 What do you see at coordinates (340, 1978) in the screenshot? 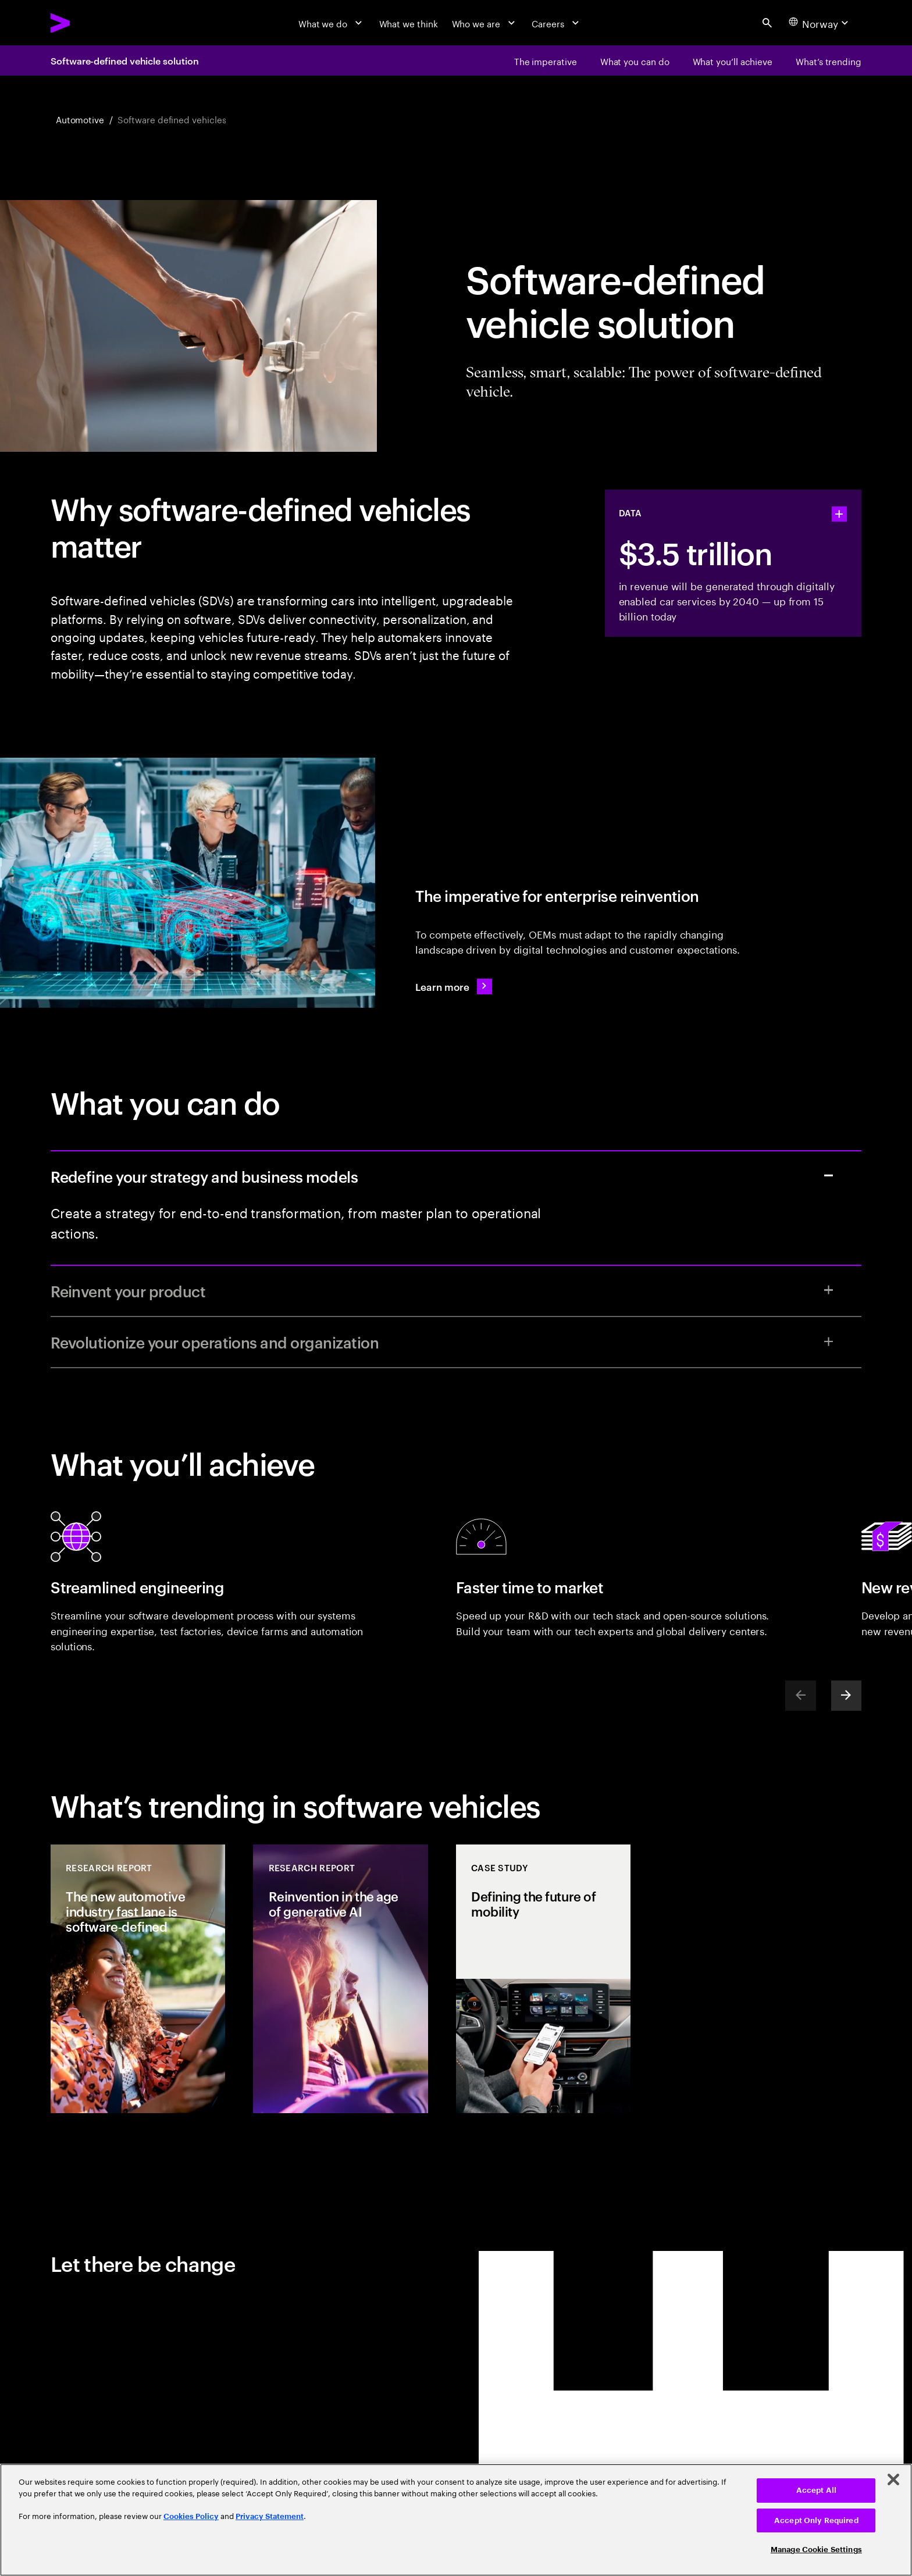
I see `[Research Report: Reinvention in the age of generative AI]` at bounding box center [340, 1978].